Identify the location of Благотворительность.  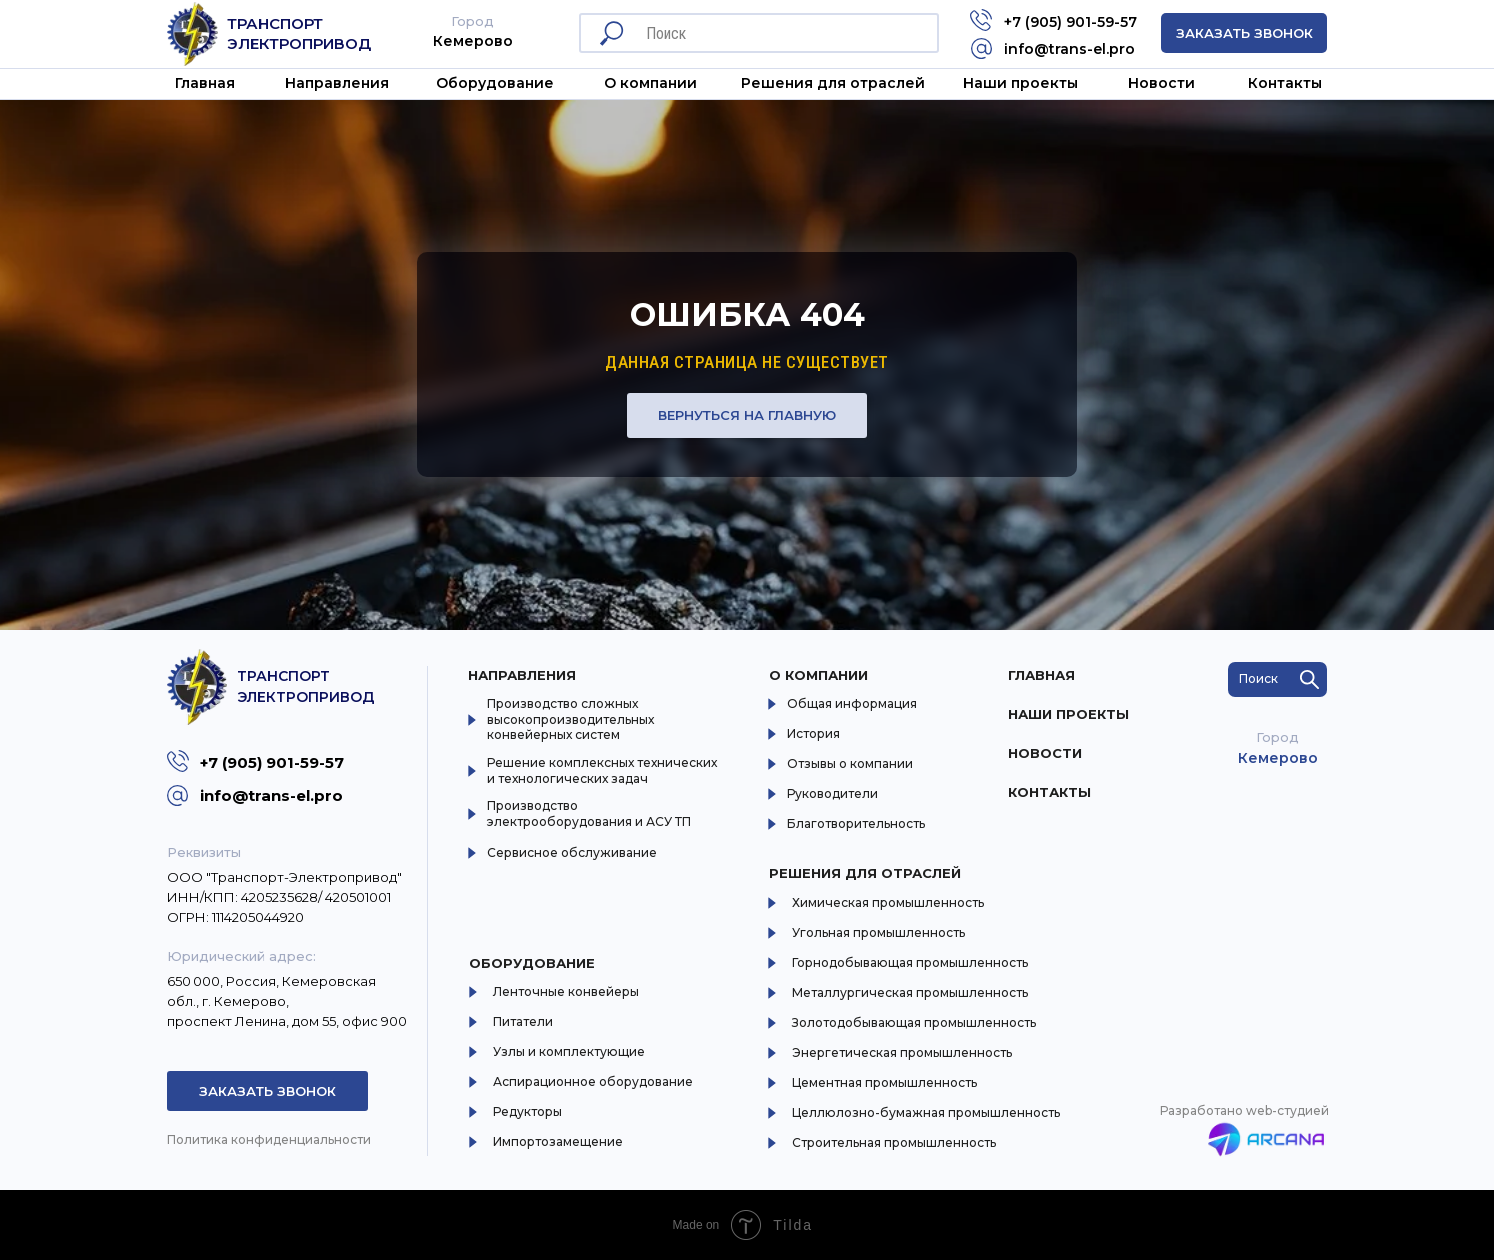
(856, 823).